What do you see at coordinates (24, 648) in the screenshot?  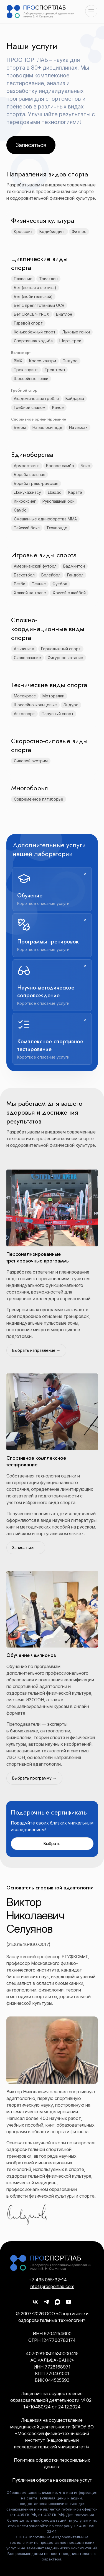 I see `Альпинизм` at bounding box center [24, 648].